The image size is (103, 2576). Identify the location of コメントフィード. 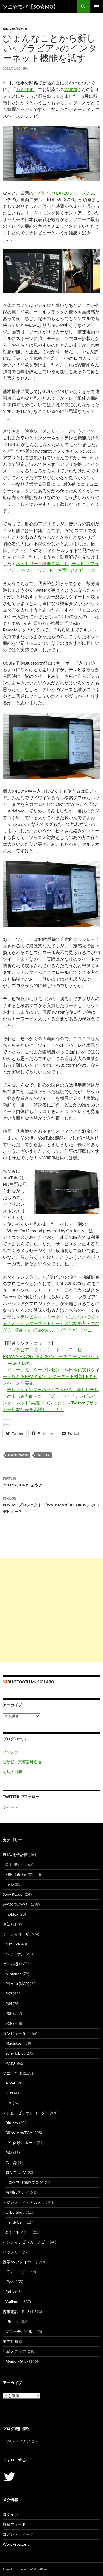
(18, 2534).